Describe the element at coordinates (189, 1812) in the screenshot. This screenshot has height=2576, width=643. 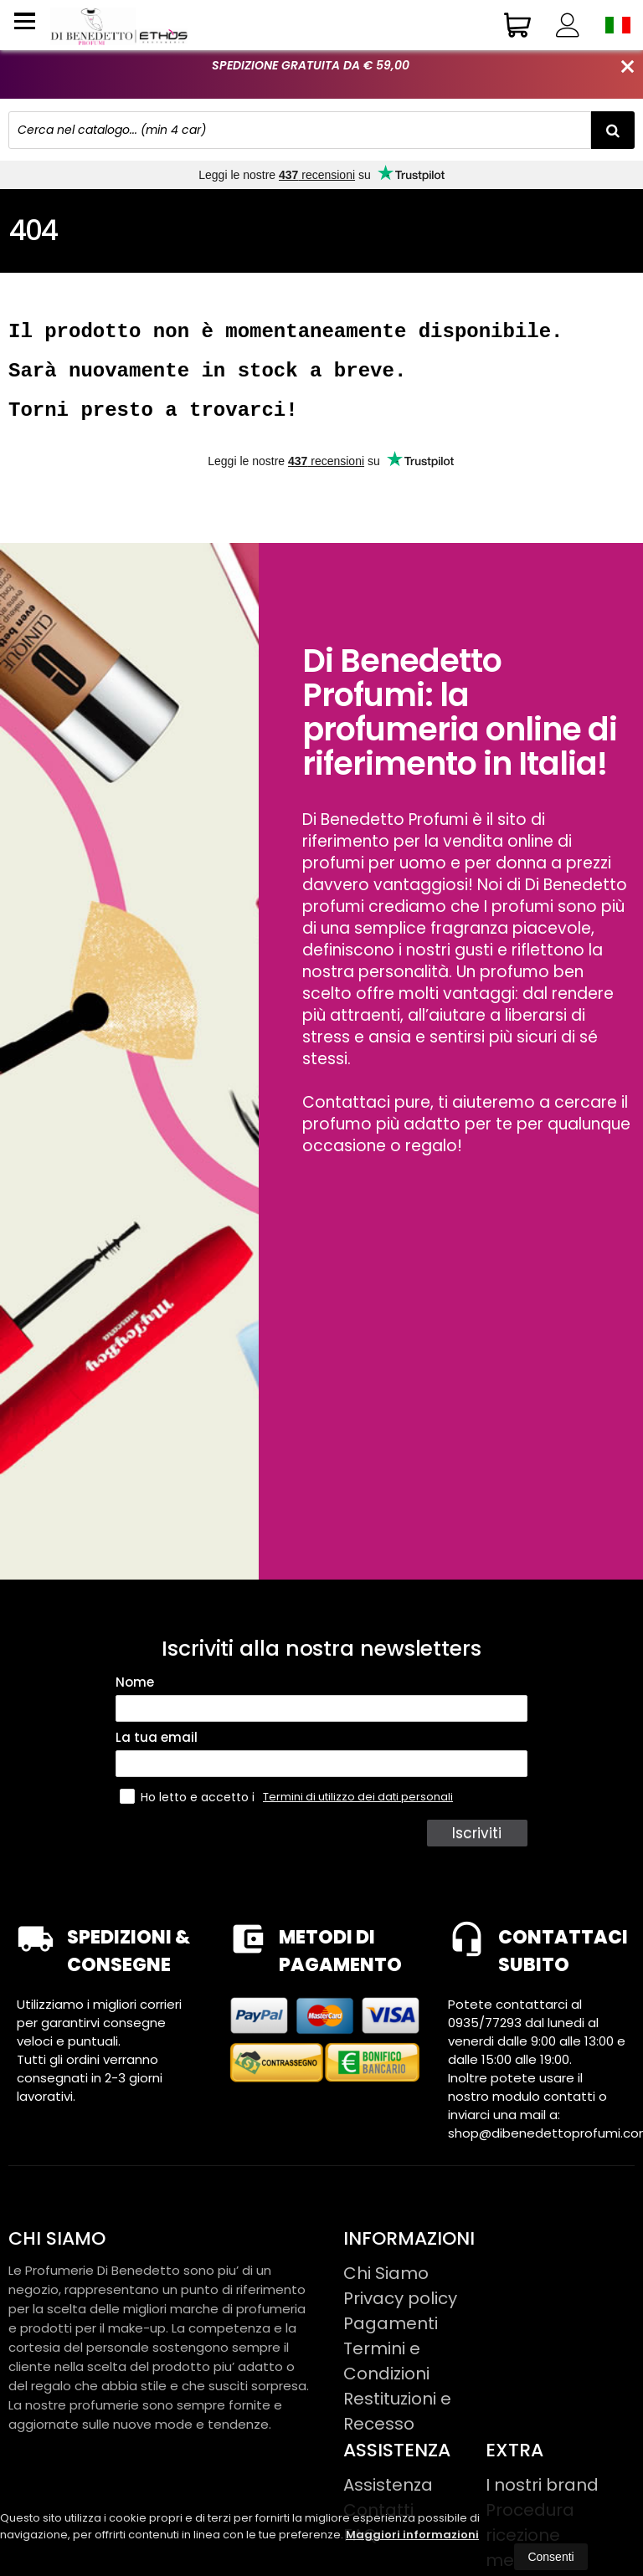
I see `Ho letto e accetto i` at that location.